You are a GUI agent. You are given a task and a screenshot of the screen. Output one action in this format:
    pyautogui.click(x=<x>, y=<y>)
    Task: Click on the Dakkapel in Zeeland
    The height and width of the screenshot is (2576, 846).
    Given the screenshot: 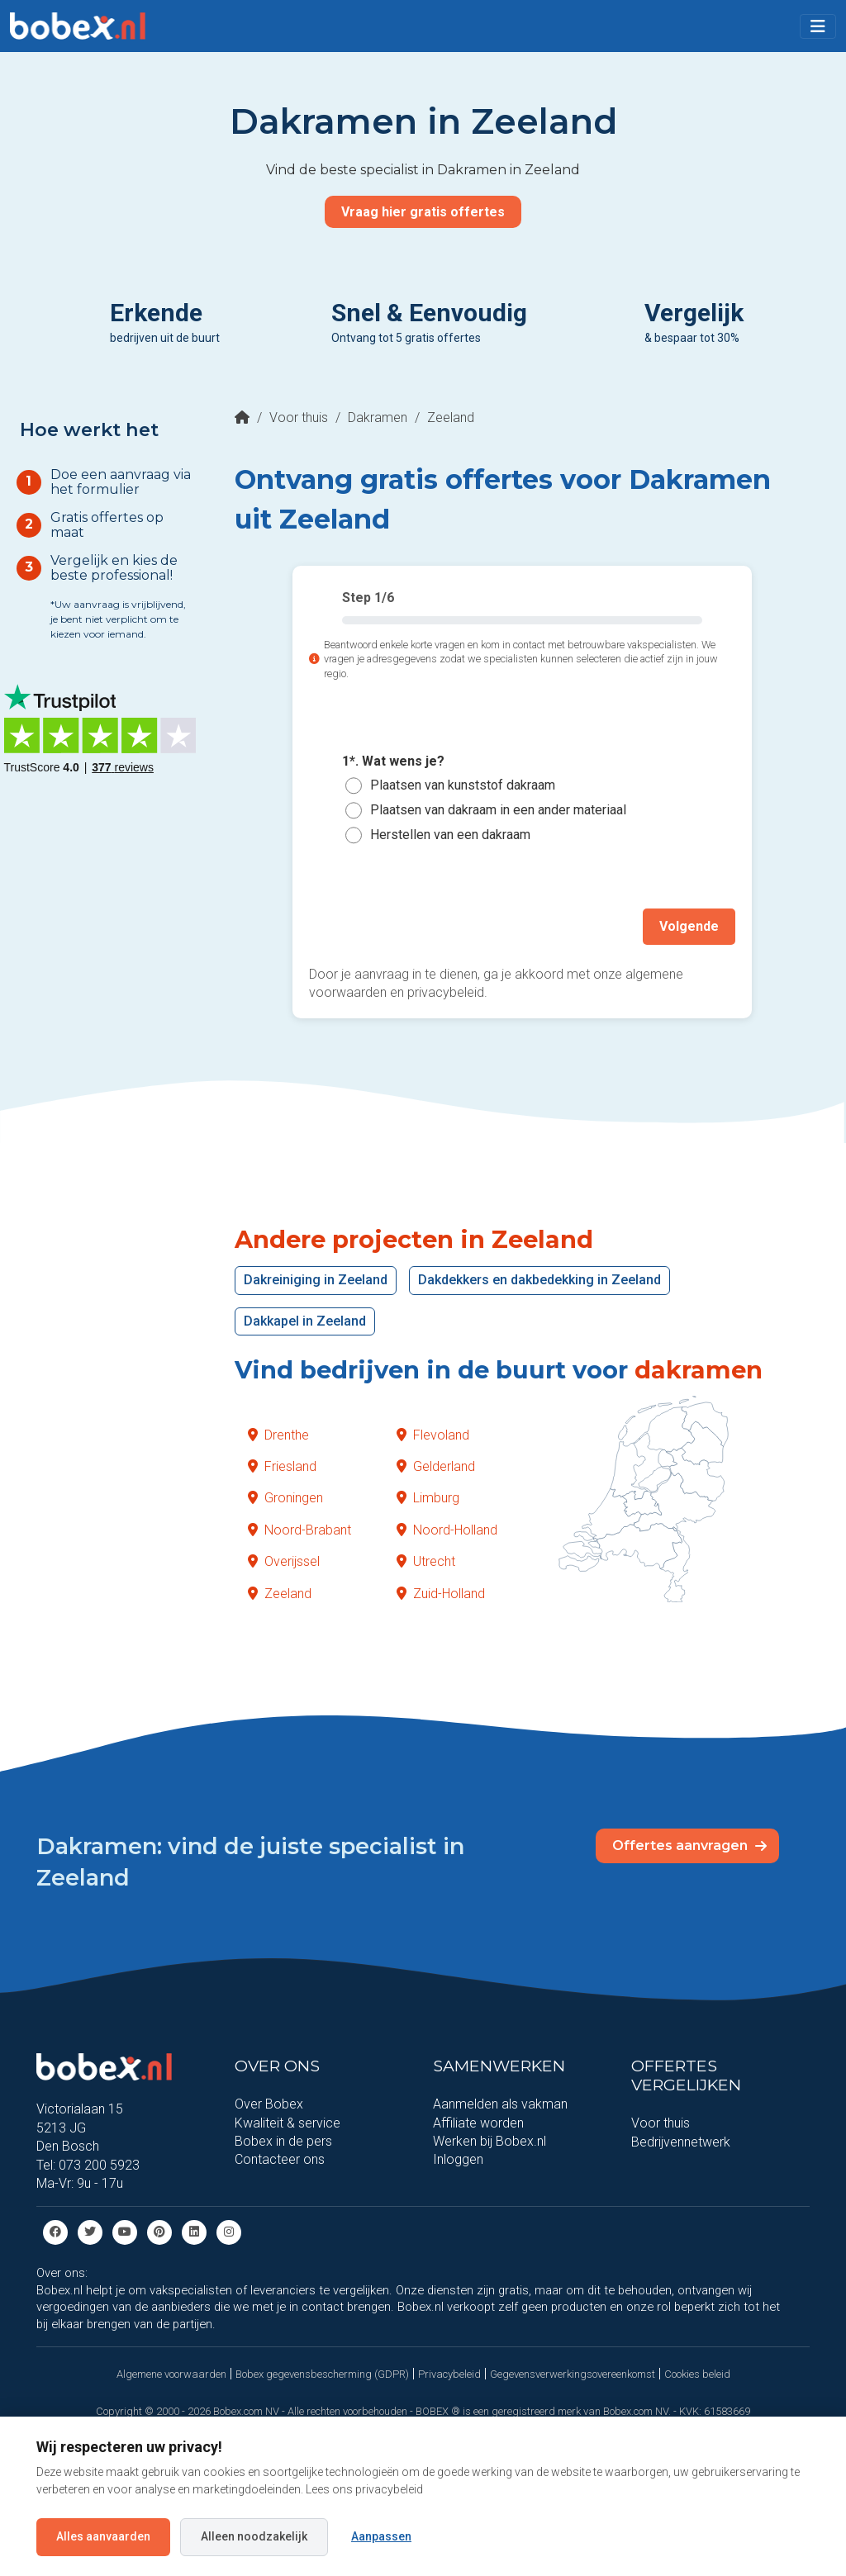 What is the action you would take?
    pyautogui.click(x=305, y=1320)
    